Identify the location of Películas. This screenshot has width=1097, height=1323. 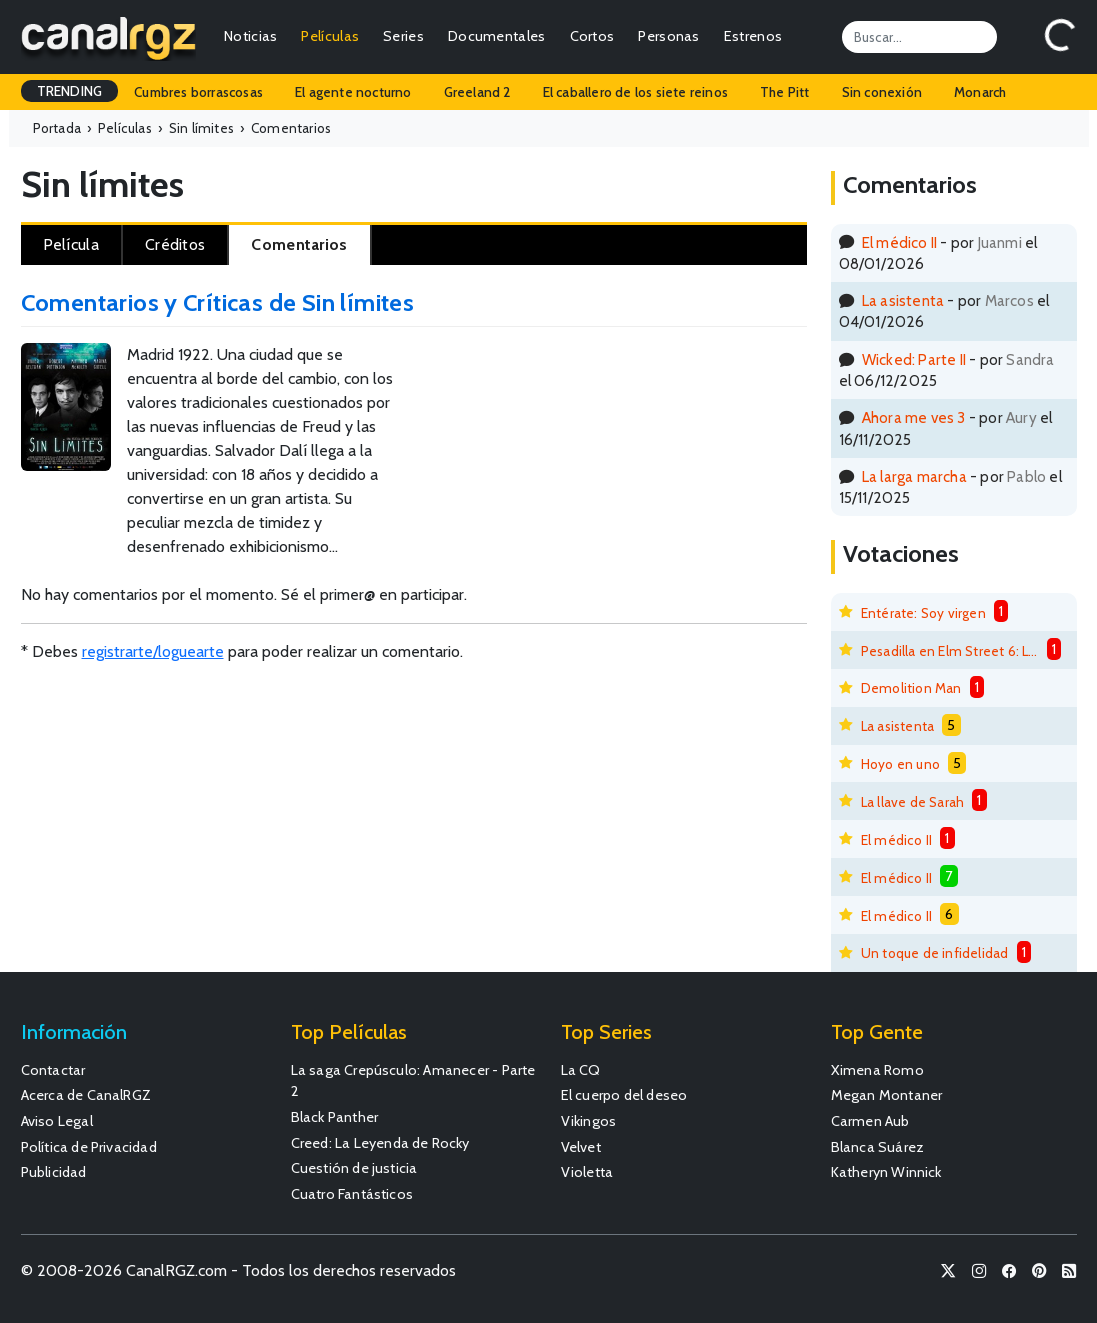
(330, 36).